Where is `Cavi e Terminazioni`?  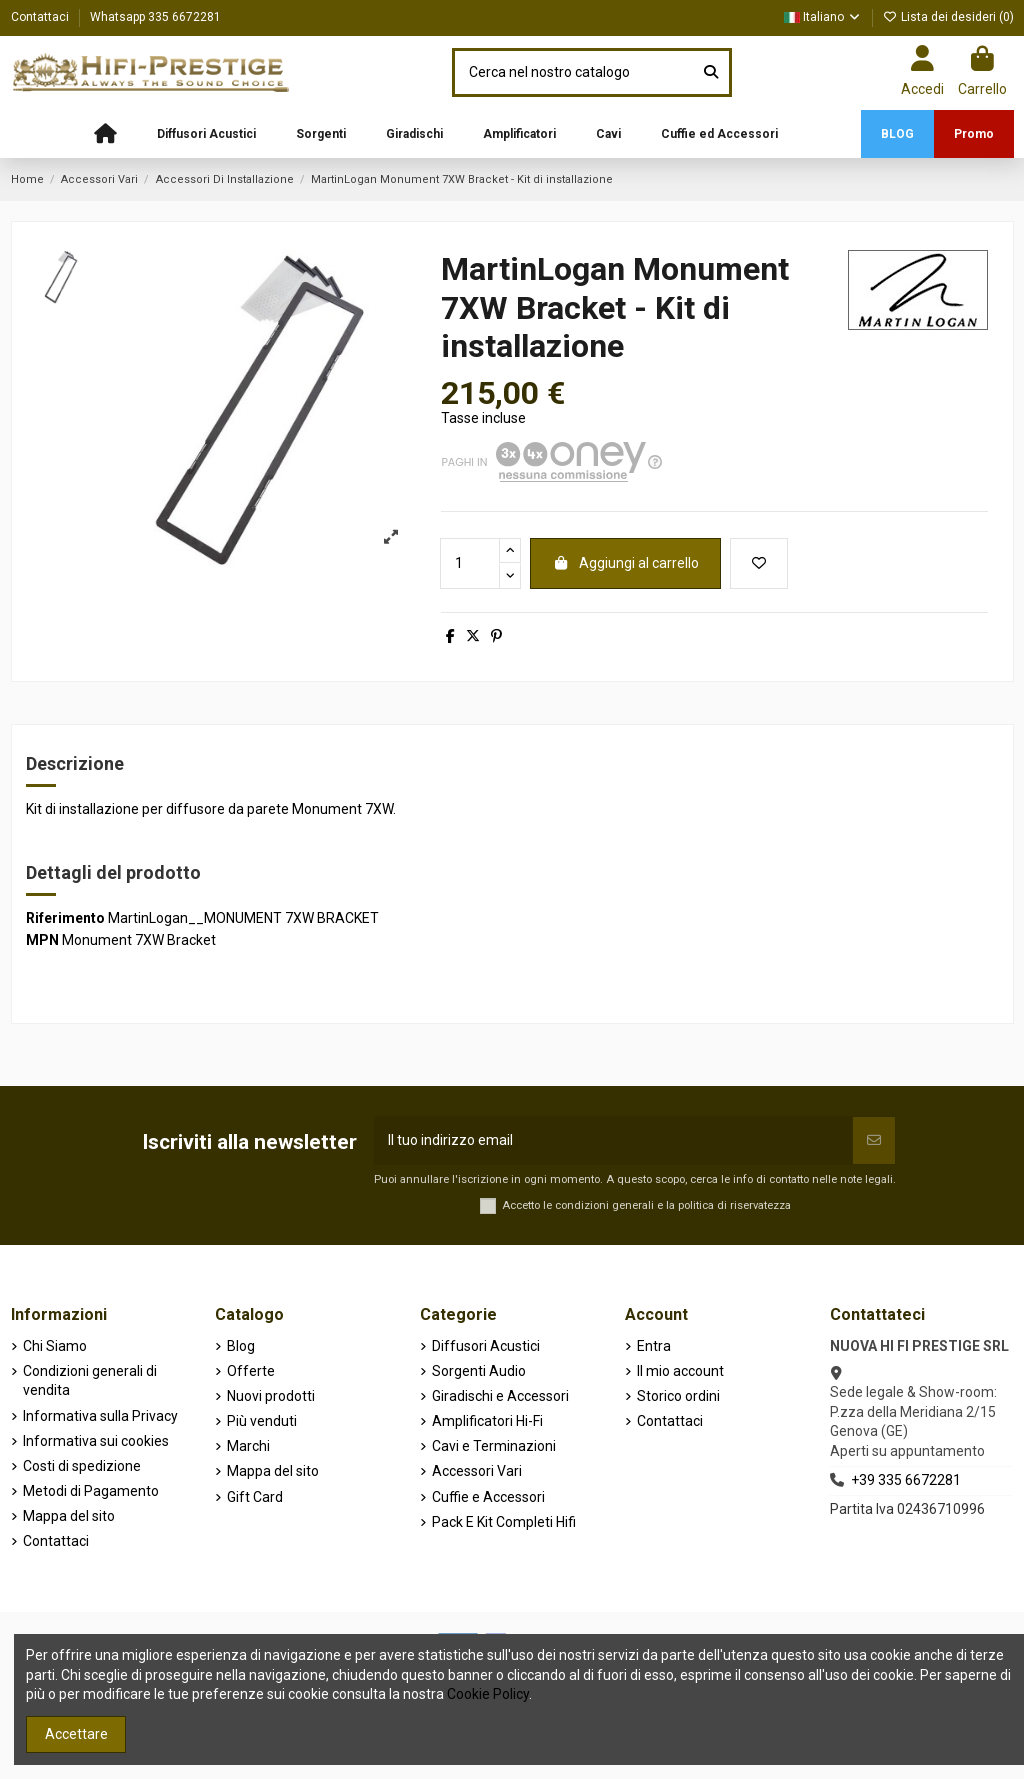 Cavi e Terminazioni is located at coordinates (494, 1446).